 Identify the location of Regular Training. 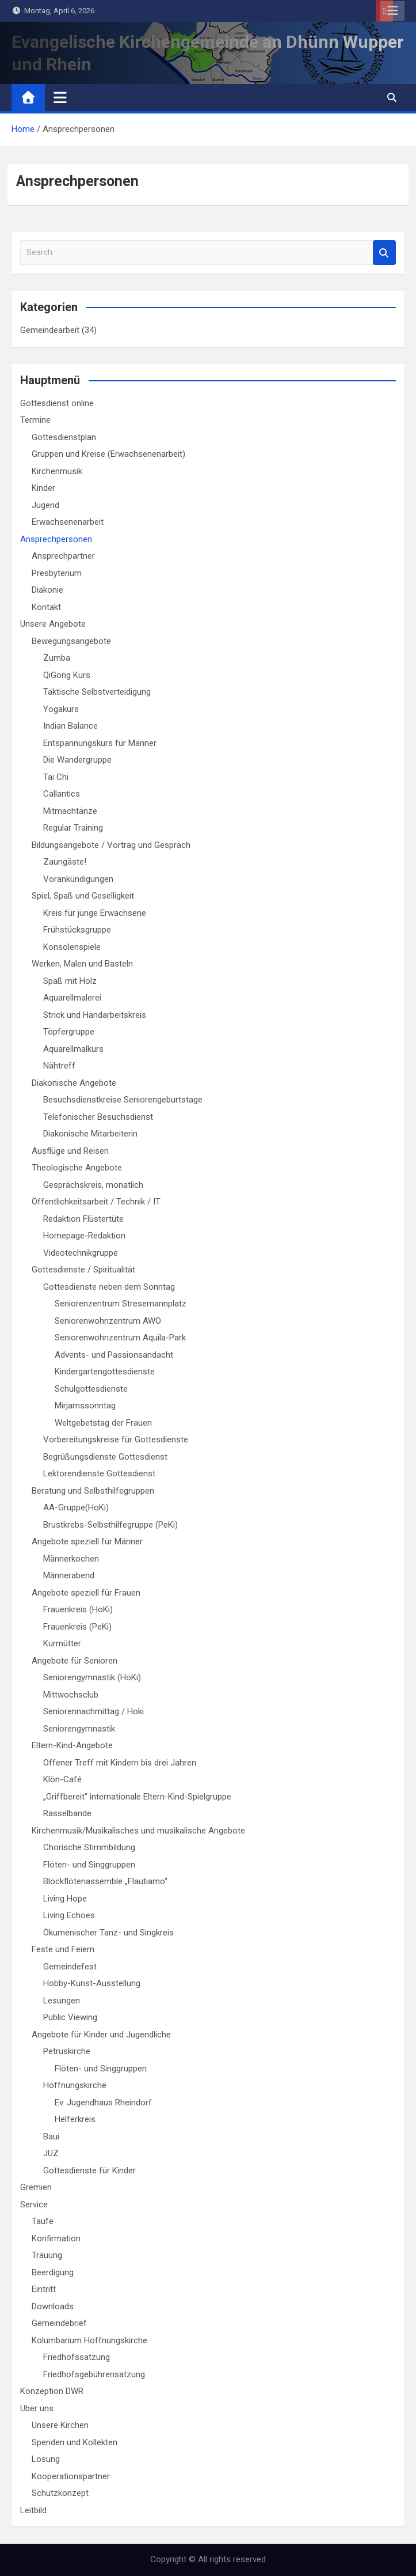
(73, 828).